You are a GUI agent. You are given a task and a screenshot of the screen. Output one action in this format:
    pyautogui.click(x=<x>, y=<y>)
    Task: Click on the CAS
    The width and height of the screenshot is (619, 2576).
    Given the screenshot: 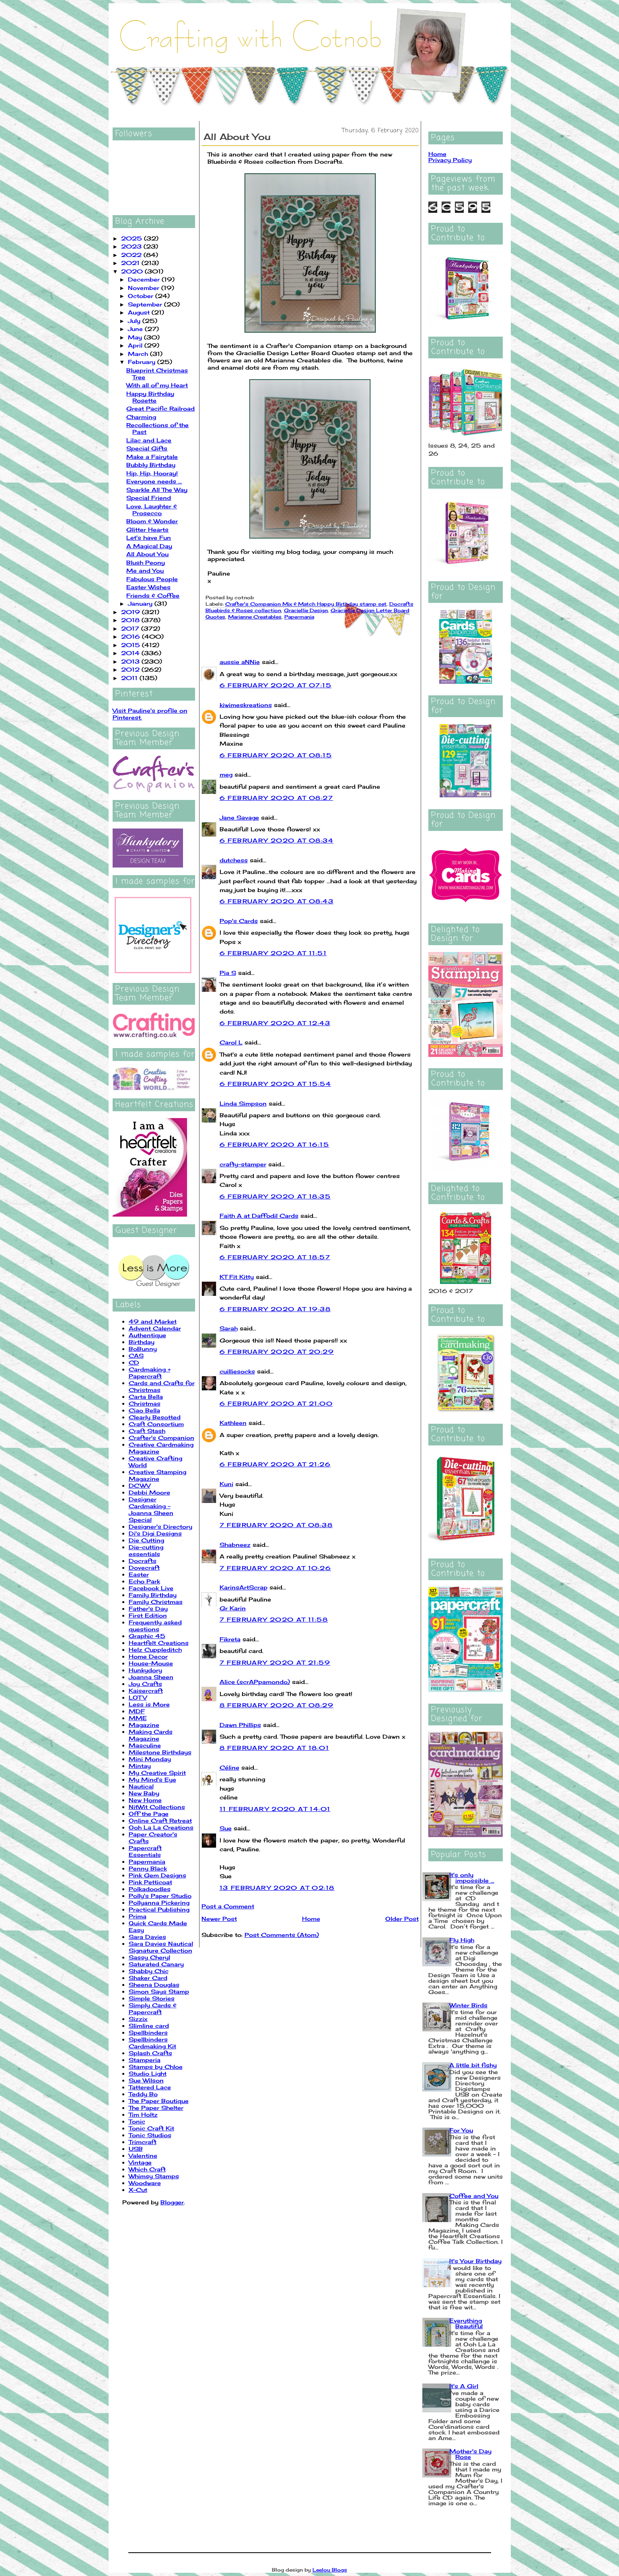 What is the action you would take?
    pyautogui.click(x=136, y=1355)
    